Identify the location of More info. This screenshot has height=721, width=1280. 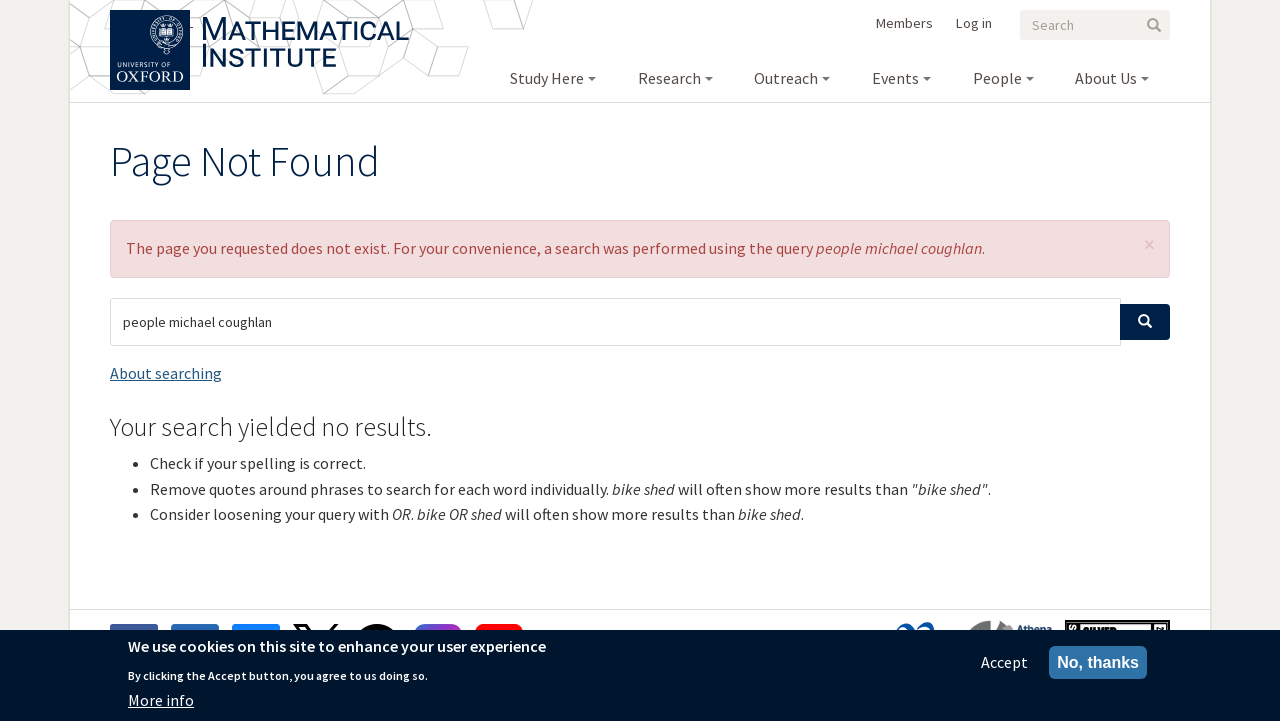
(161, 700).